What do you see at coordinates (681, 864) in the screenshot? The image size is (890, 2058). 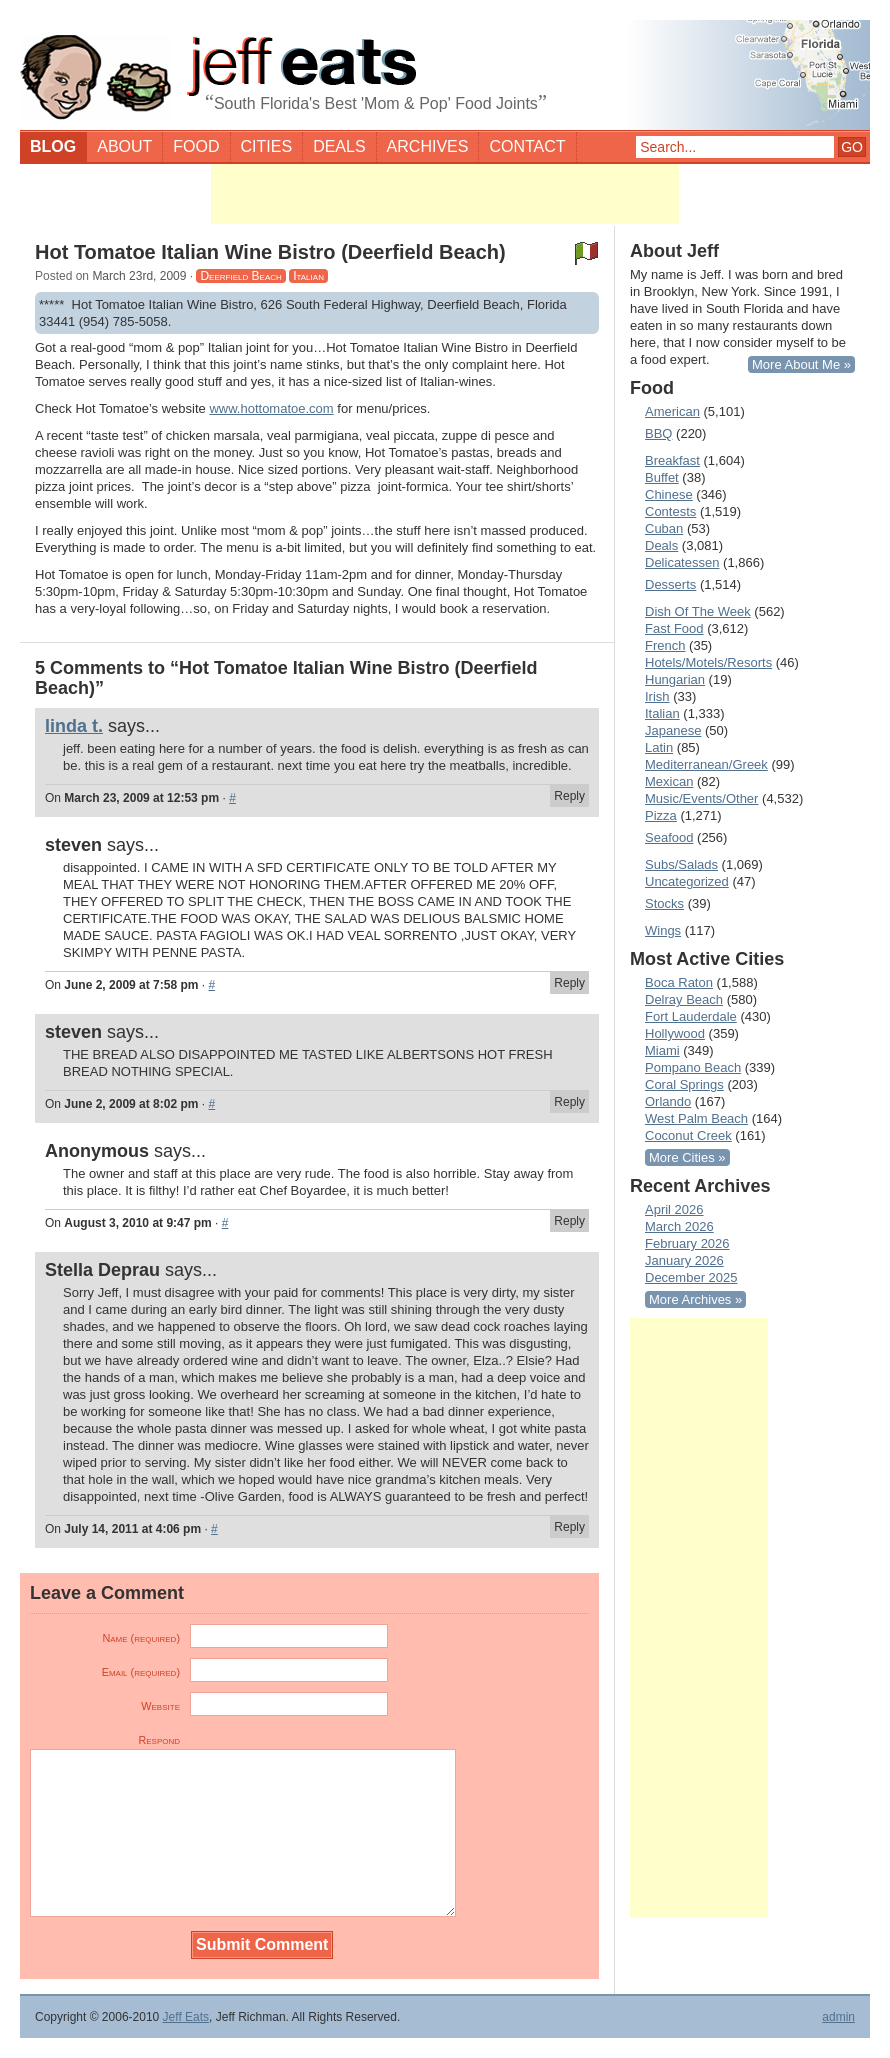 I see `Subs/Salads` at bounding box center [681, 864].